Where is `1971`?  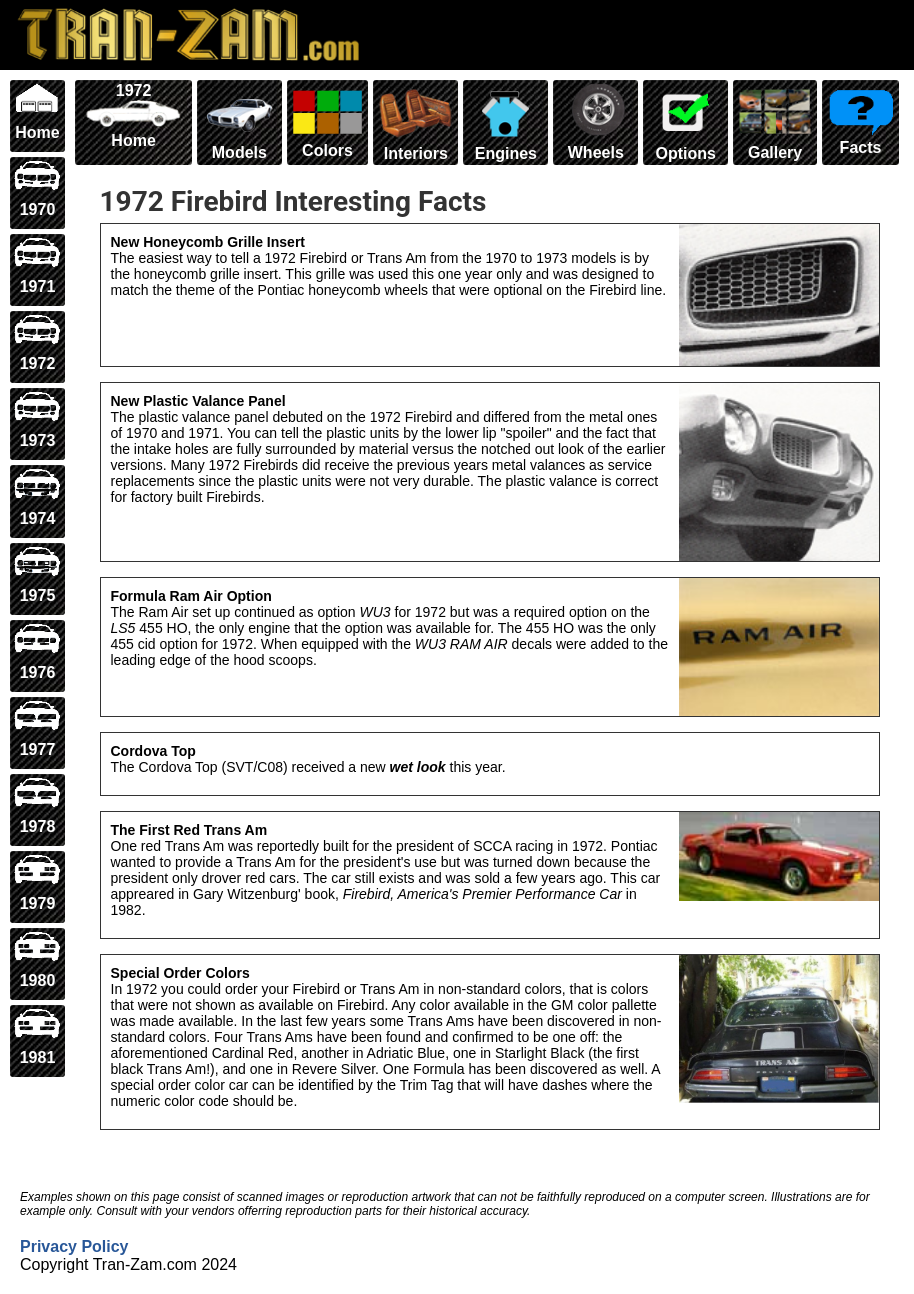
1971 is located at coordinates (37, 265).